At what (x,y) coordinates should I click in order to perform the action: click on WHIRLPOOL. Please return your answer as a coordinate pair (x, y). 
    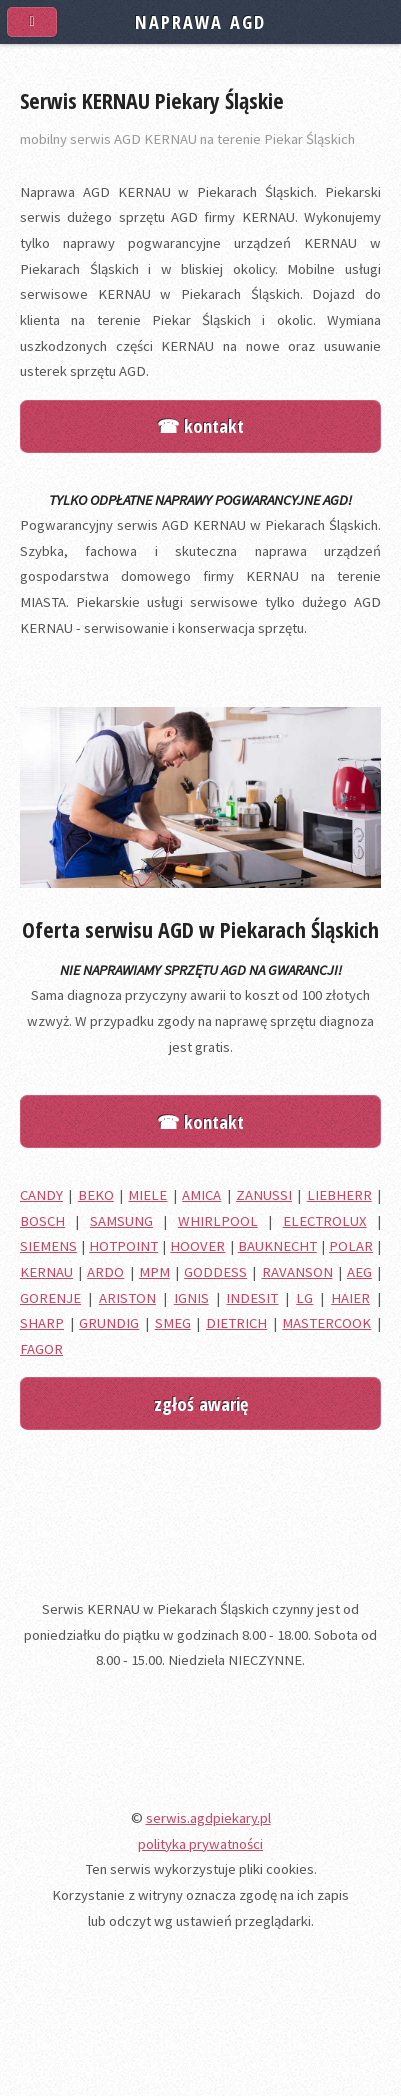
    Looking at the image, I should click on (218, 1221).